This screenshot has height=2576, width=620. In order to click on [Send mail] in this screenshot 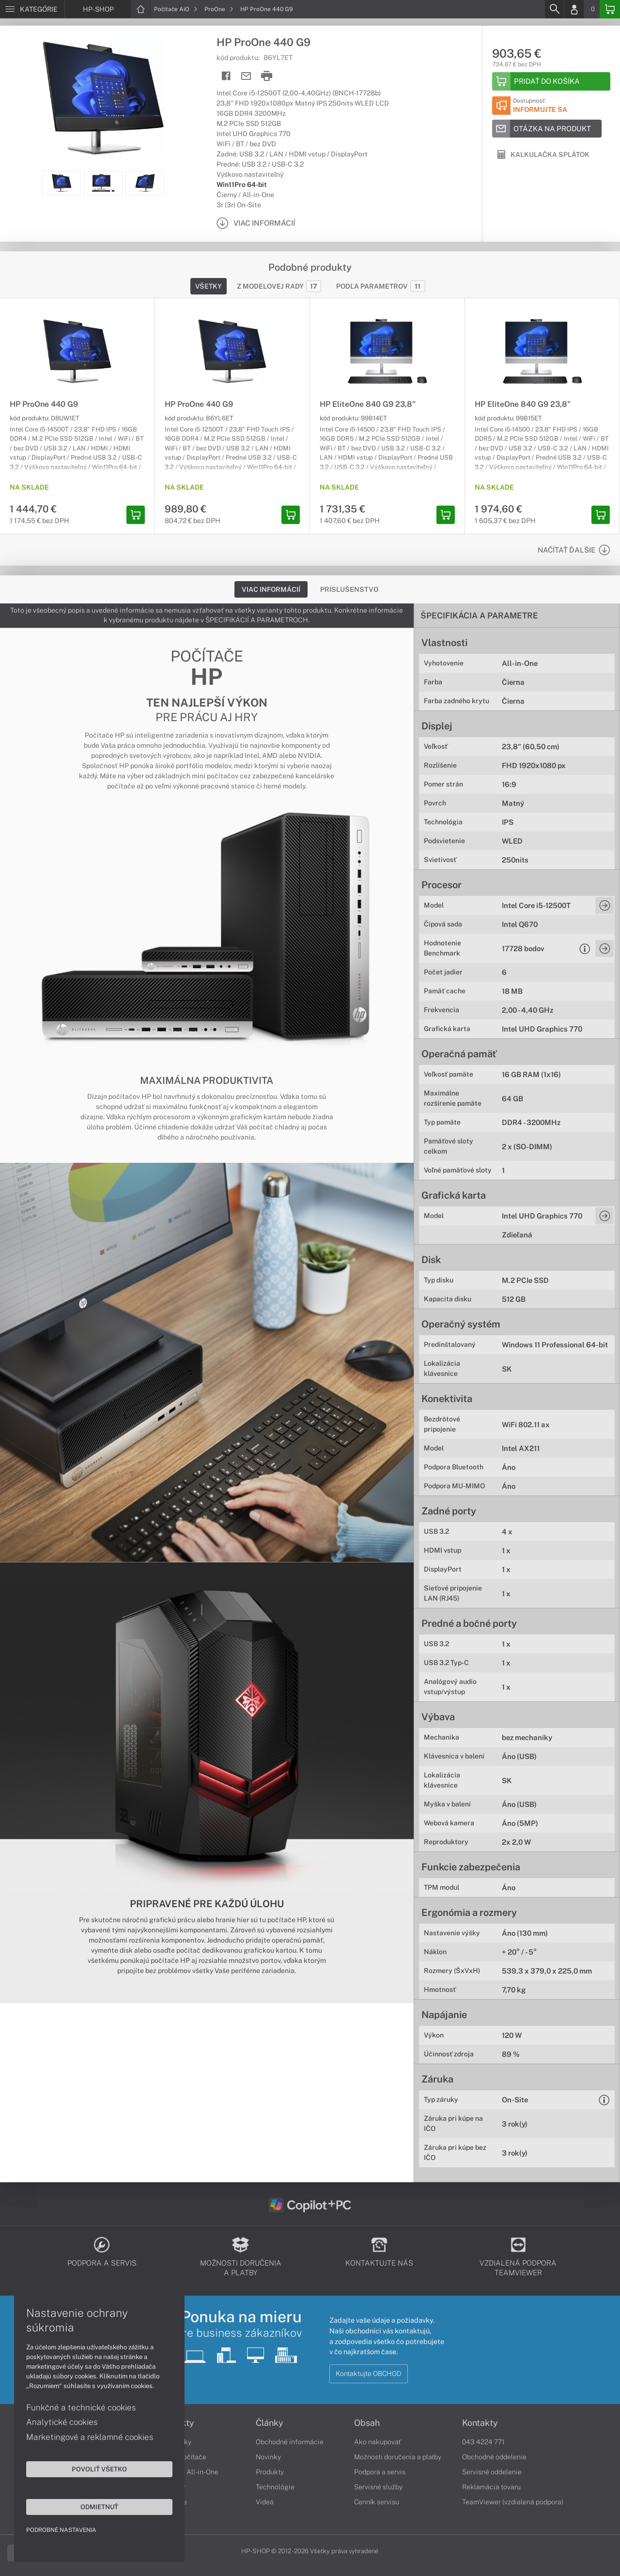, I will do `click(246, 76)`.